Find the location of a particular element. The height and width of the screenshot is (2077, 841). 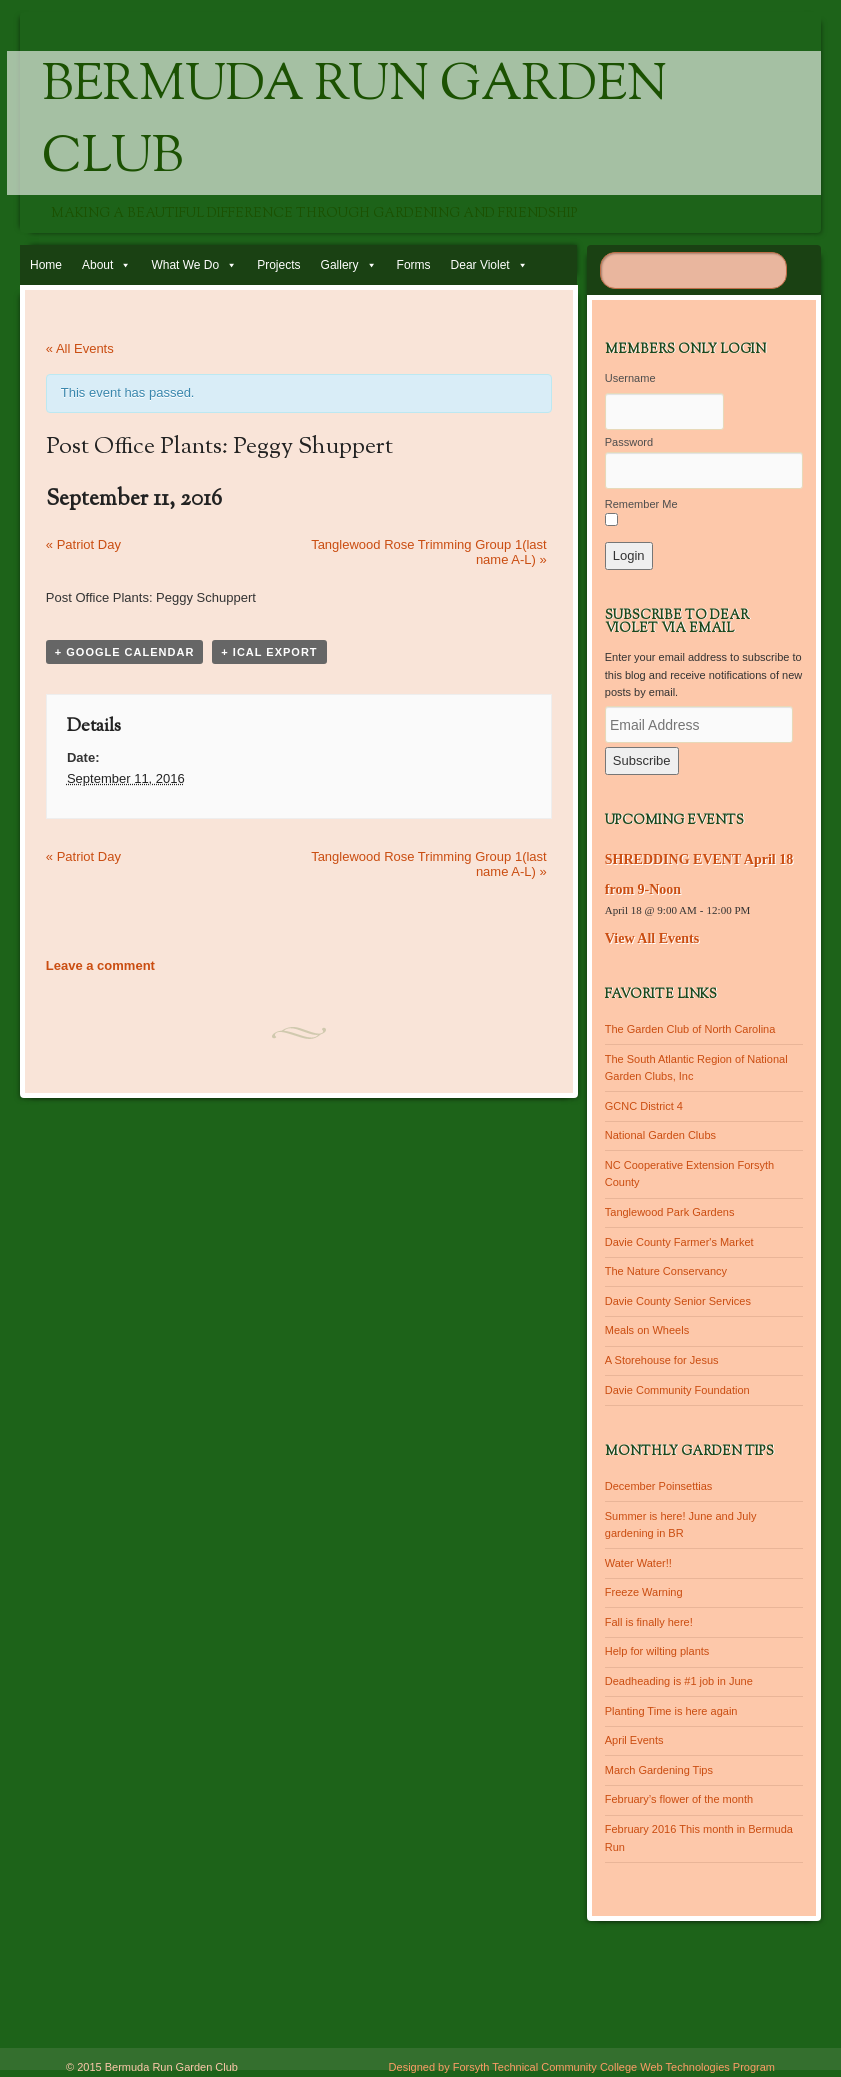

Davie Community Foundation is located at coordinates (677, 1390).